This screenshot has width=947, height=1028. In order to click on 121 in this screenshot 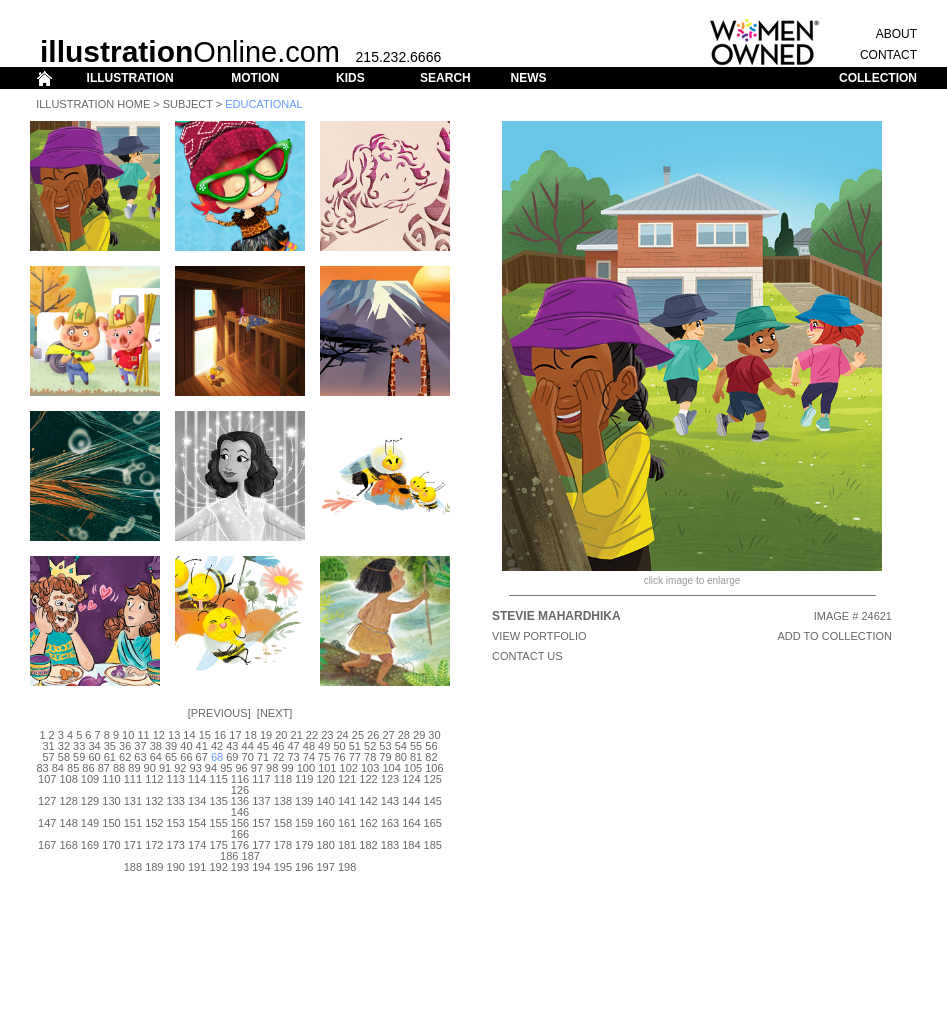, I will do `click(347, 779)`.